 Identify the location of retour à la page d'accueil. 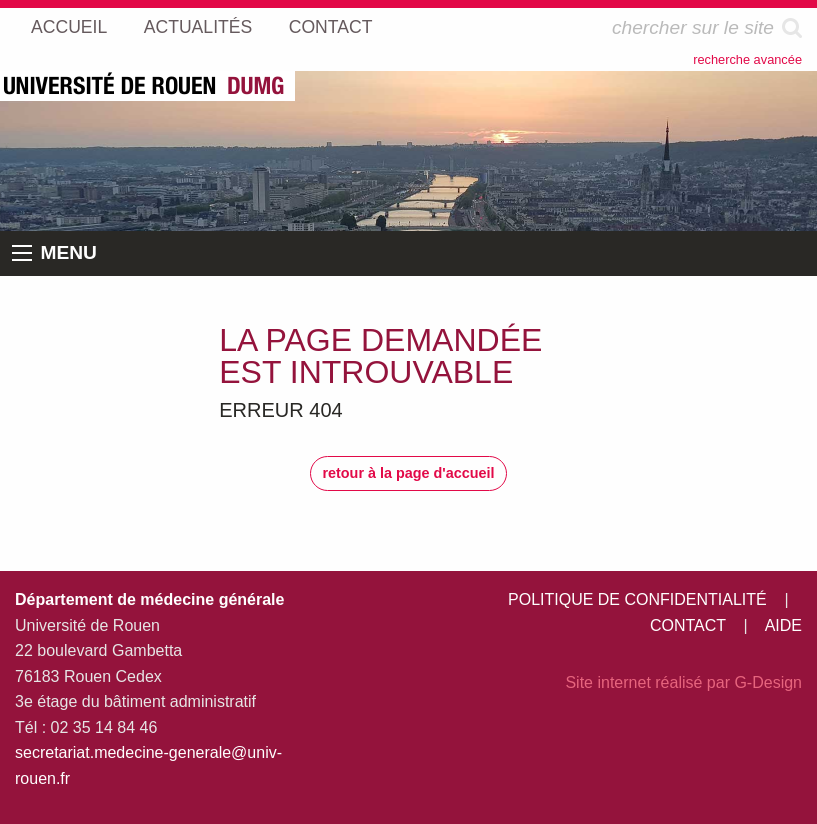
(408, 473).